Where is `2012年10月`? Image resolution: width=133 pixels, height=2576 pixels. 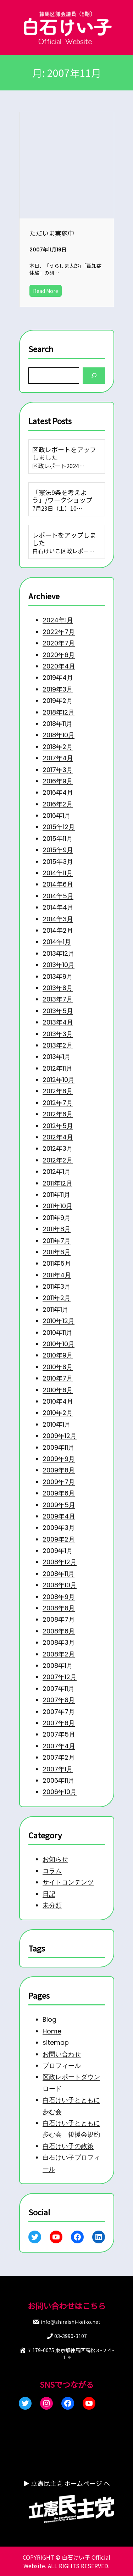
2012年10月 is located at coordinates (58, 1079).